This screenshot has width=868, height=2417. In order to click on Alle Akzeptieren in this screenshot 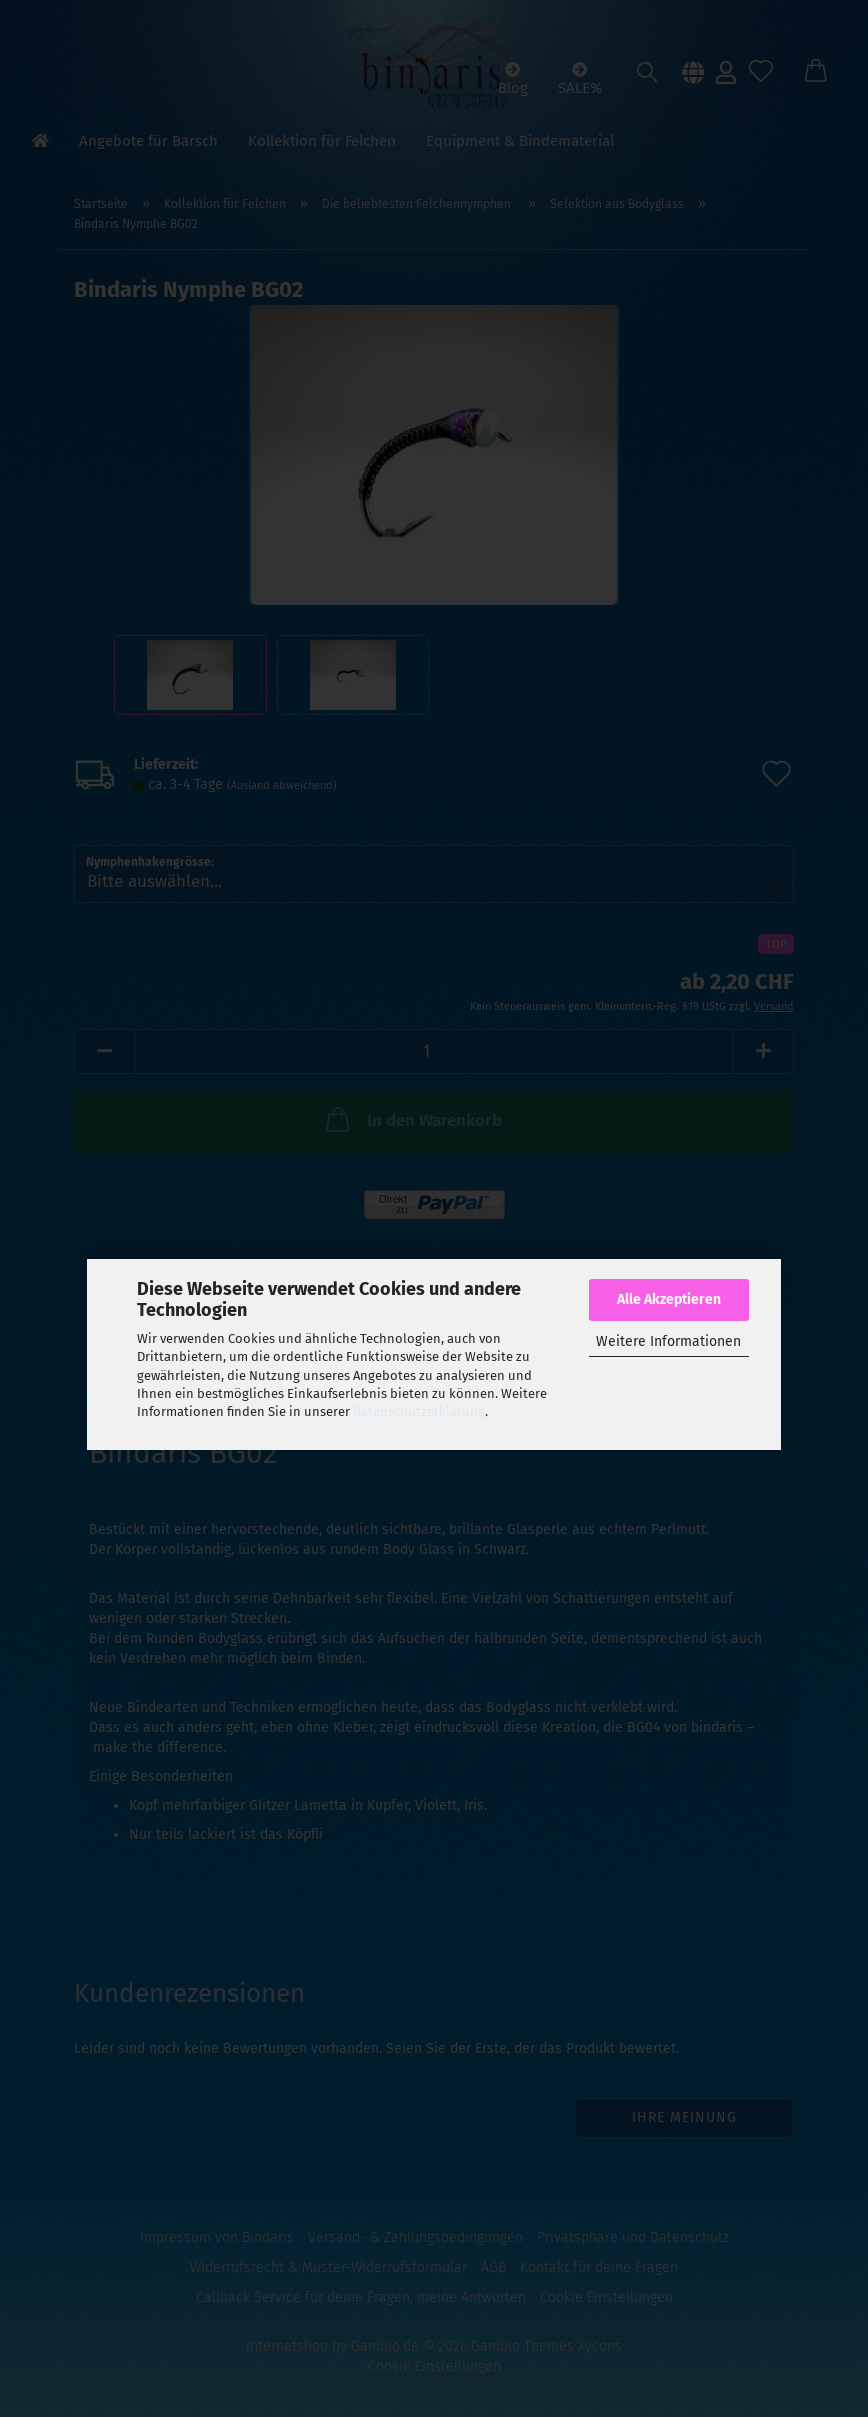, I will do `click(669, 1299)`.